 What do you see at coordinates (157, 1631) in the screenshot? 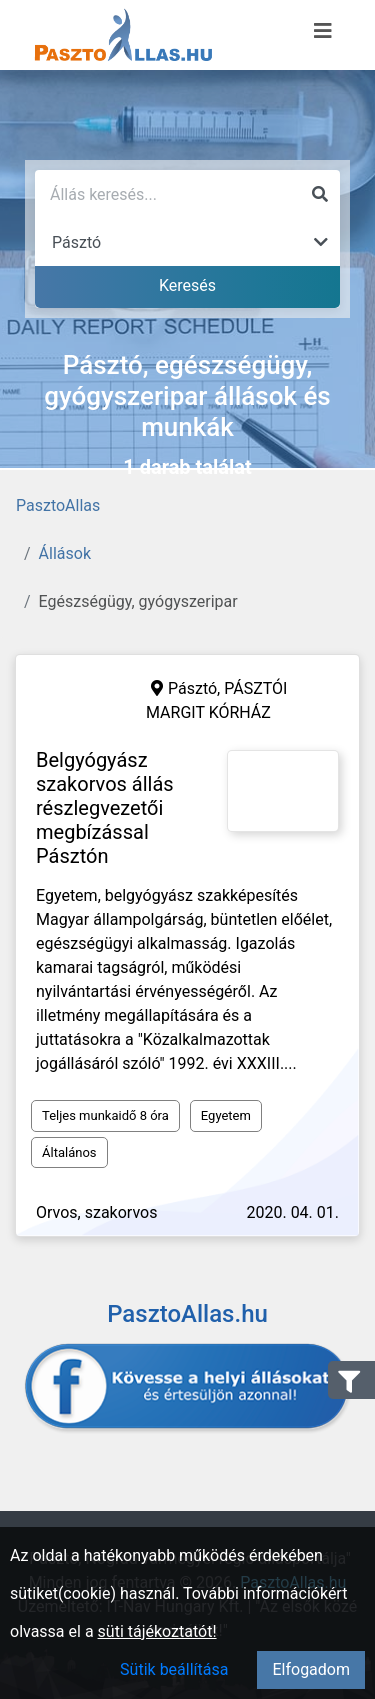
I see `süti tájékoztatót!` at bounding box center [157, 1631].